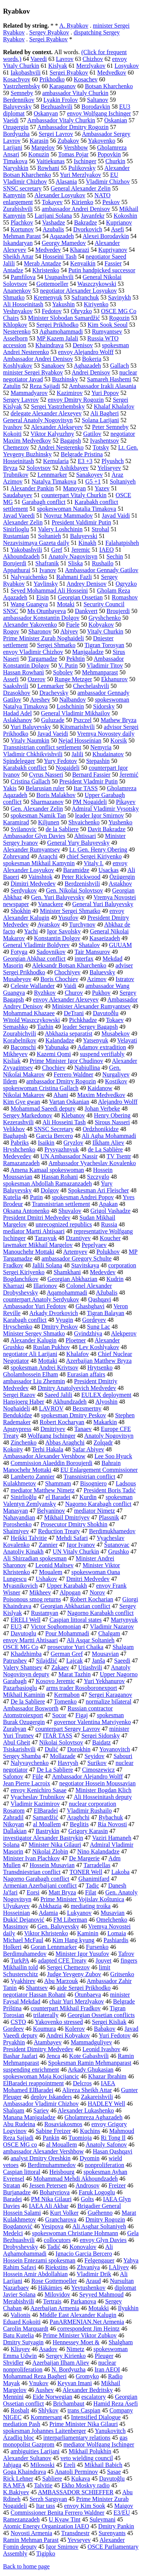 This screenshot has height=2576, width=142. Describe the element at coordinates (42, 747) in the screenshot. I see `Transnistrian conflict settlement` at that location.